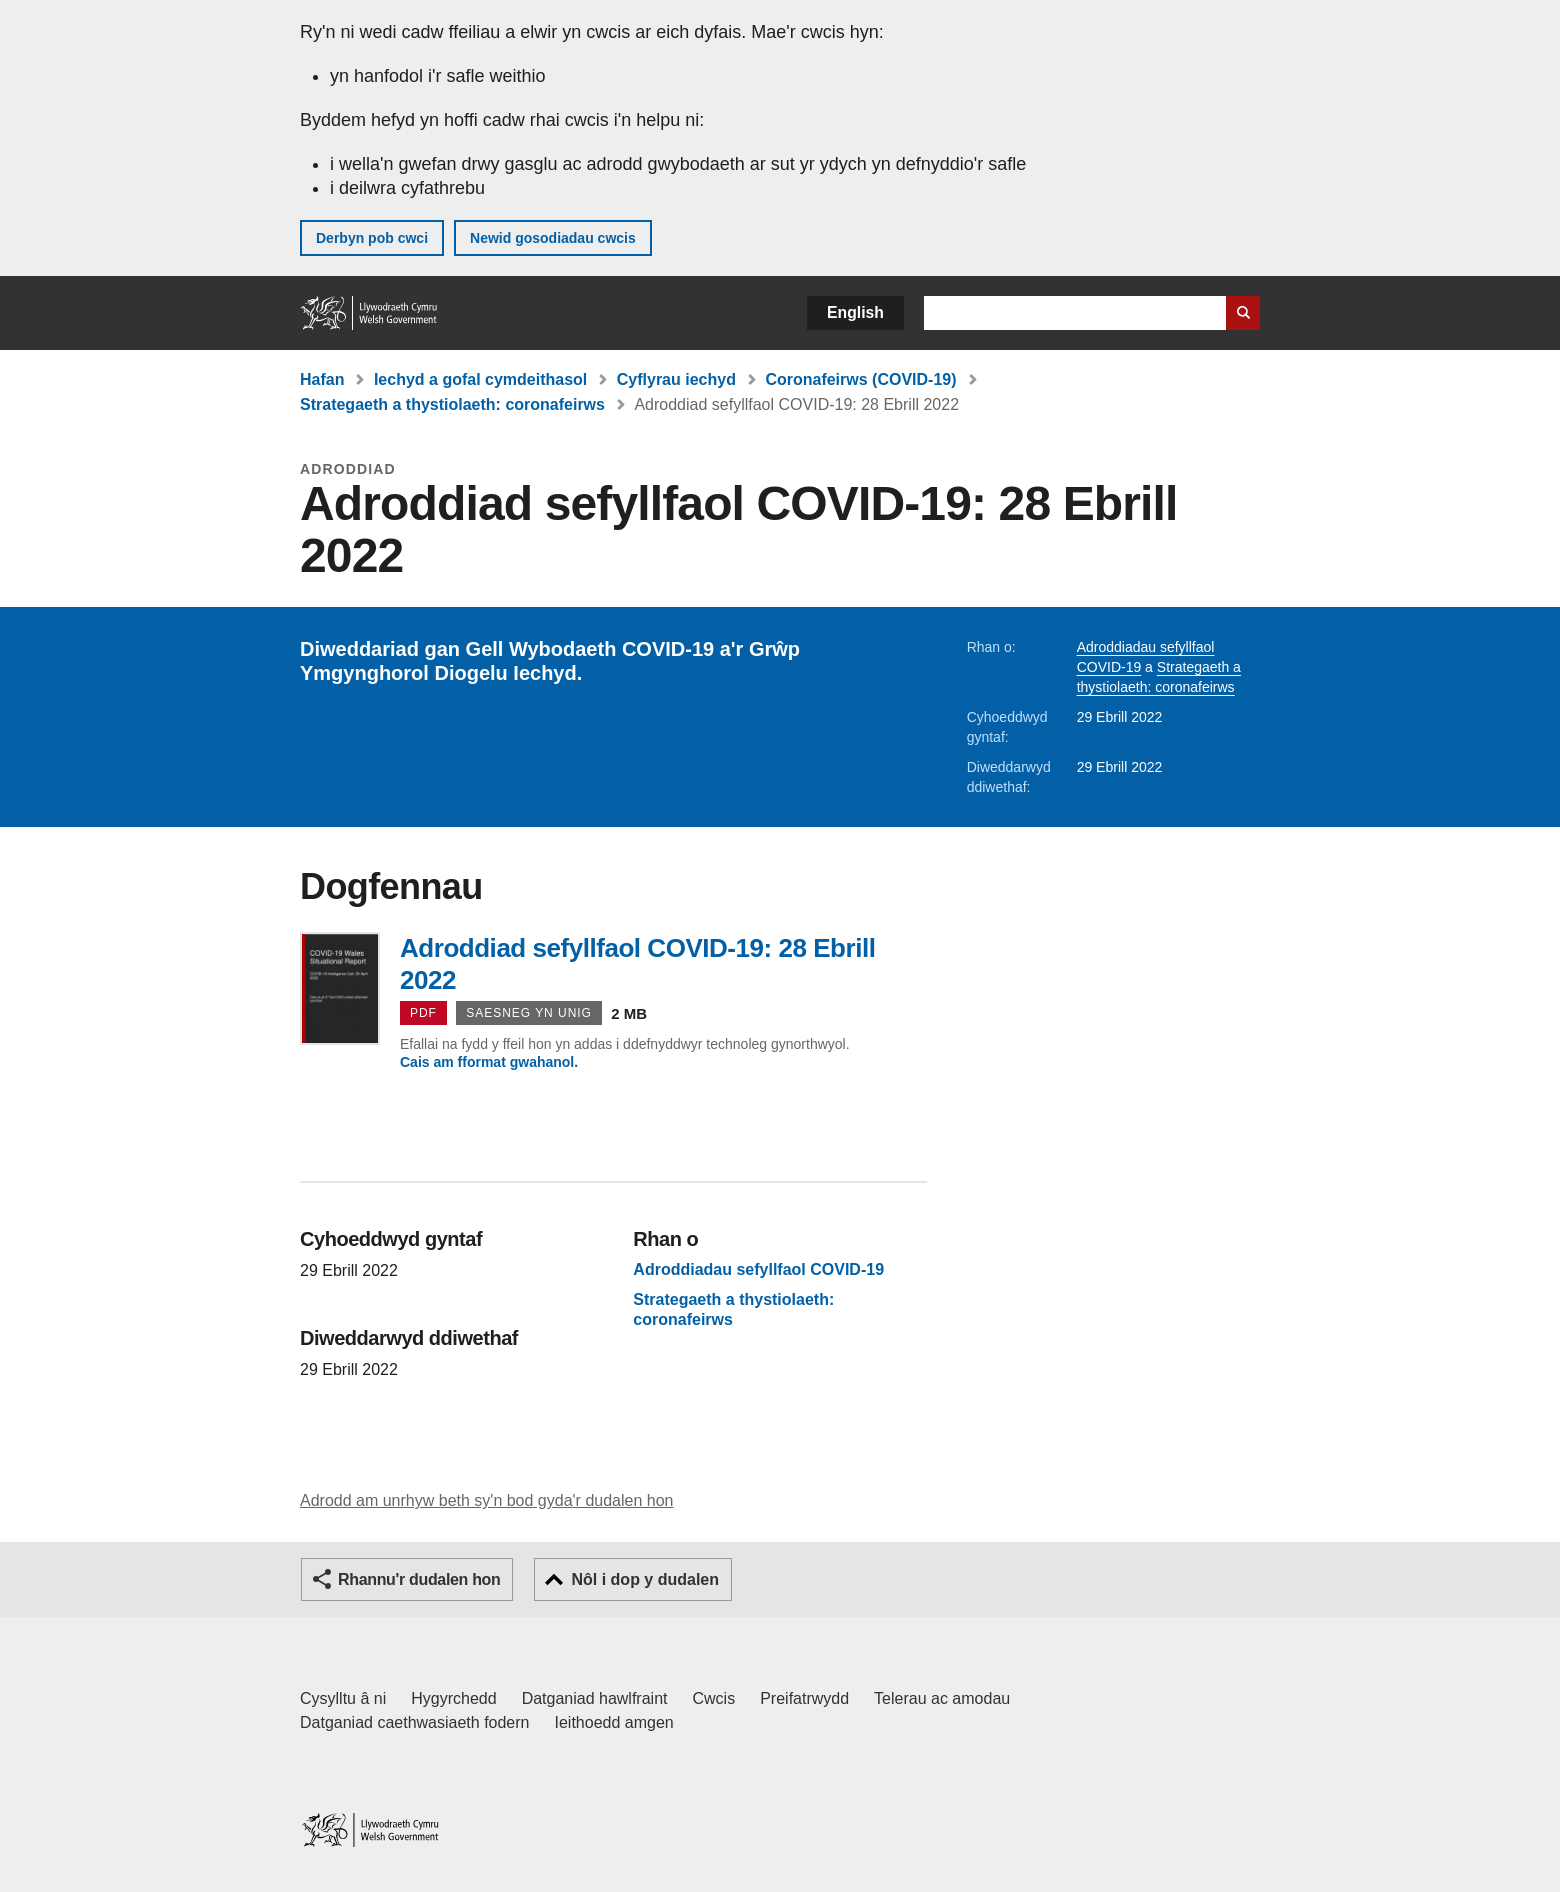  Describe the element at coordinates (452, 404) in the screenshot. I see `Strategaeth a thystiolaeth: coronafeirws` at that location.